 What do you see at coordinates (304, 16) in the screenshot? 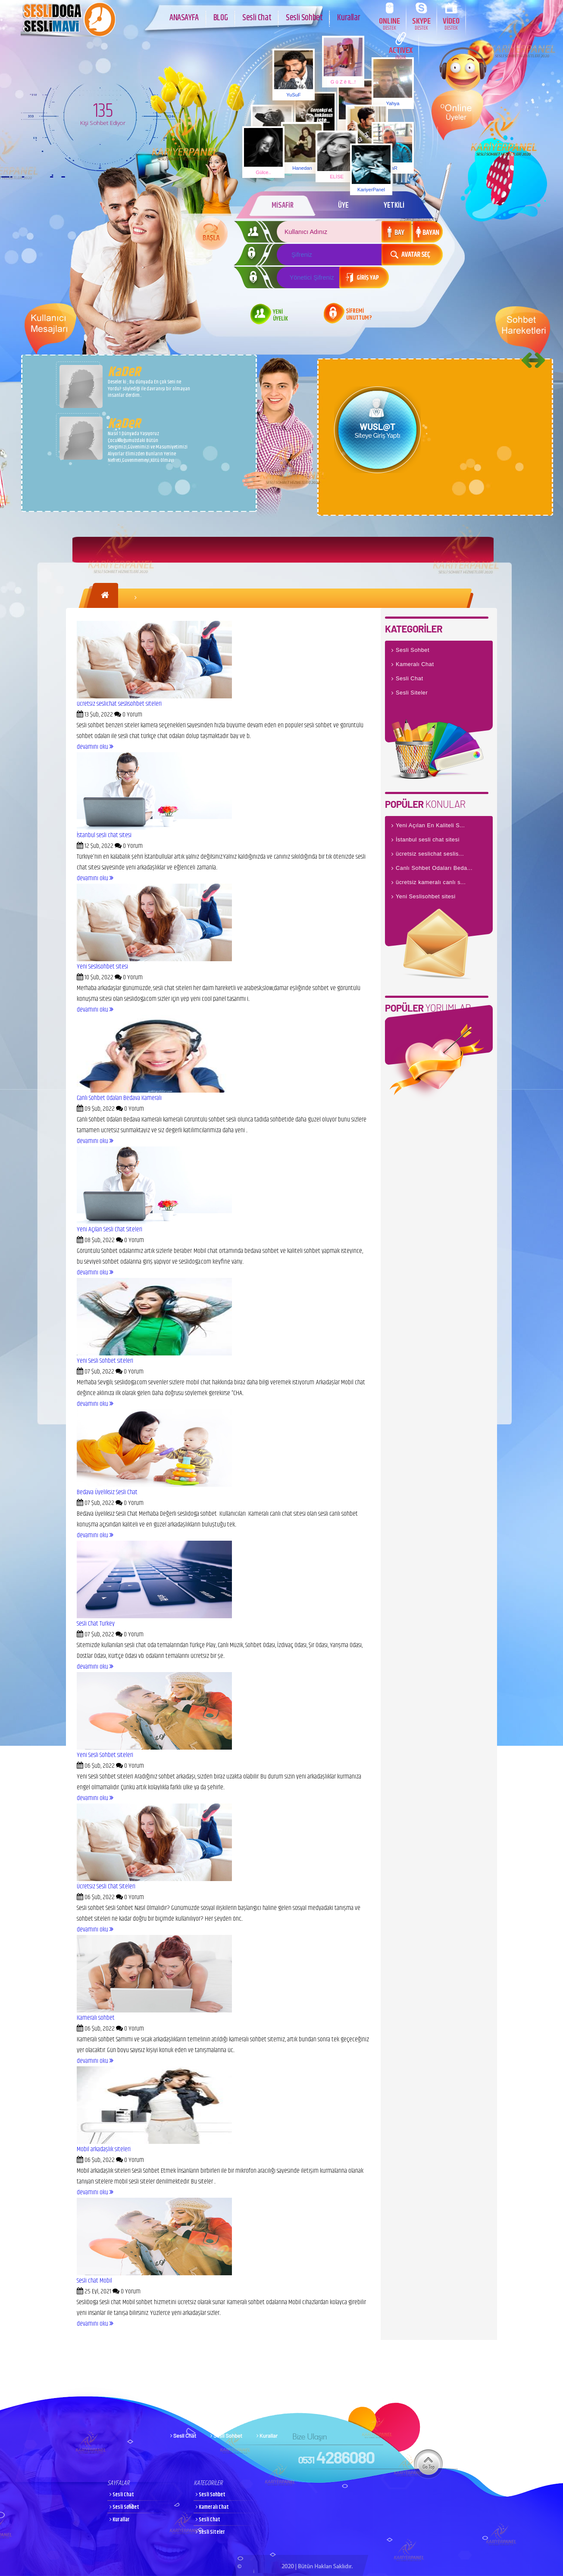
I see `Sesli Sohbet` at bounding box center [304, 16].